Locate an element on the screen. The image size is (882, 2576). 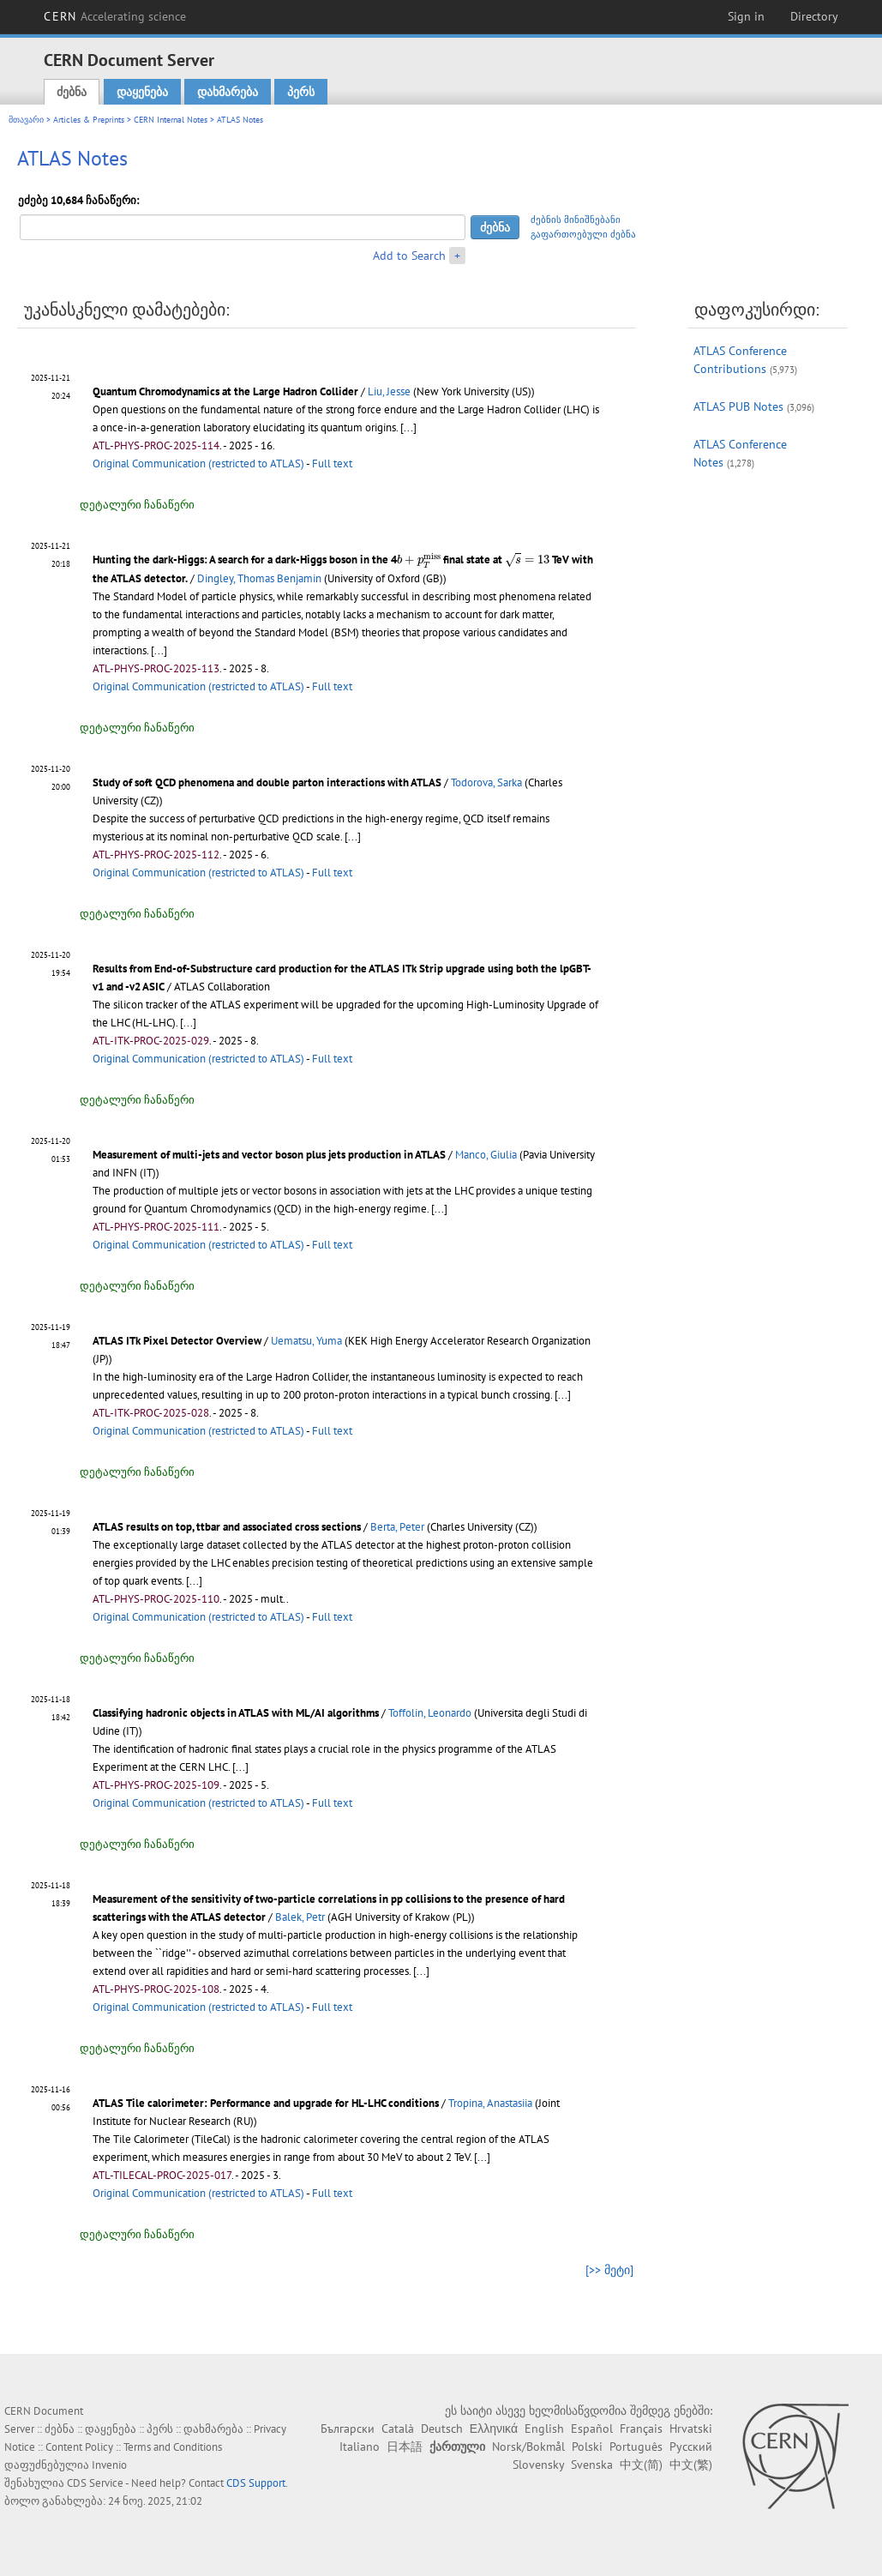
ATLAS PUB Notes is located at coordinates (738, 406).